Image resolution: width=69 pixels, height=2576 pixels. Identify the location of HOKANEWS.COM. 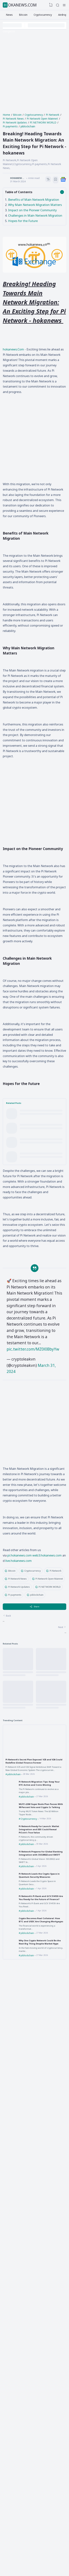
(20, 5).